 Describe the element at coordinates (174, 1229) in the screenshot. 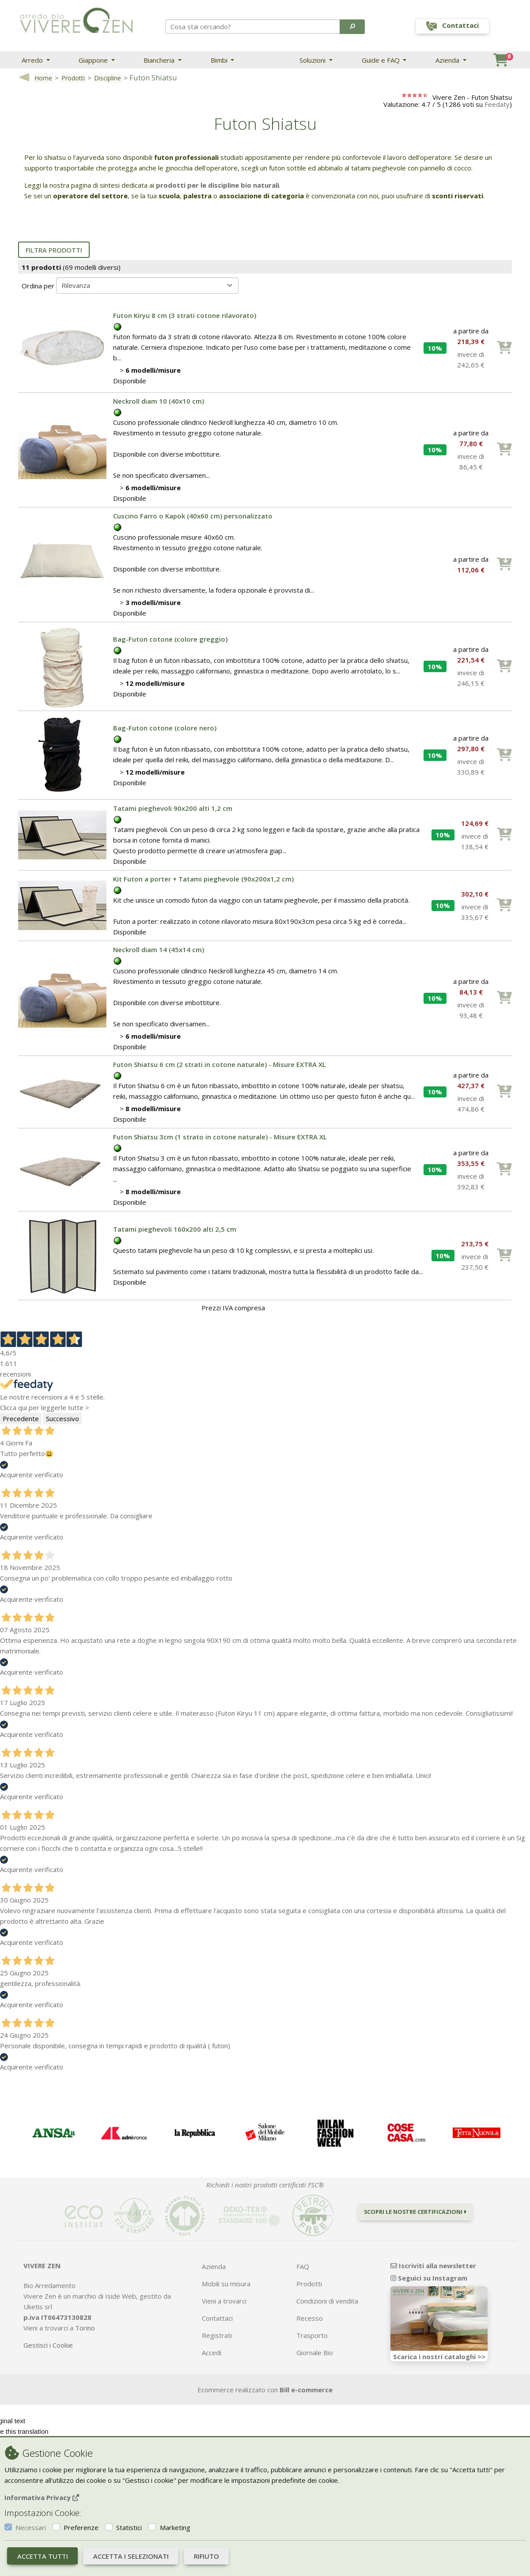

I see `Tatami pieghevoli 160x200 alti 2,5 cm` at that location.